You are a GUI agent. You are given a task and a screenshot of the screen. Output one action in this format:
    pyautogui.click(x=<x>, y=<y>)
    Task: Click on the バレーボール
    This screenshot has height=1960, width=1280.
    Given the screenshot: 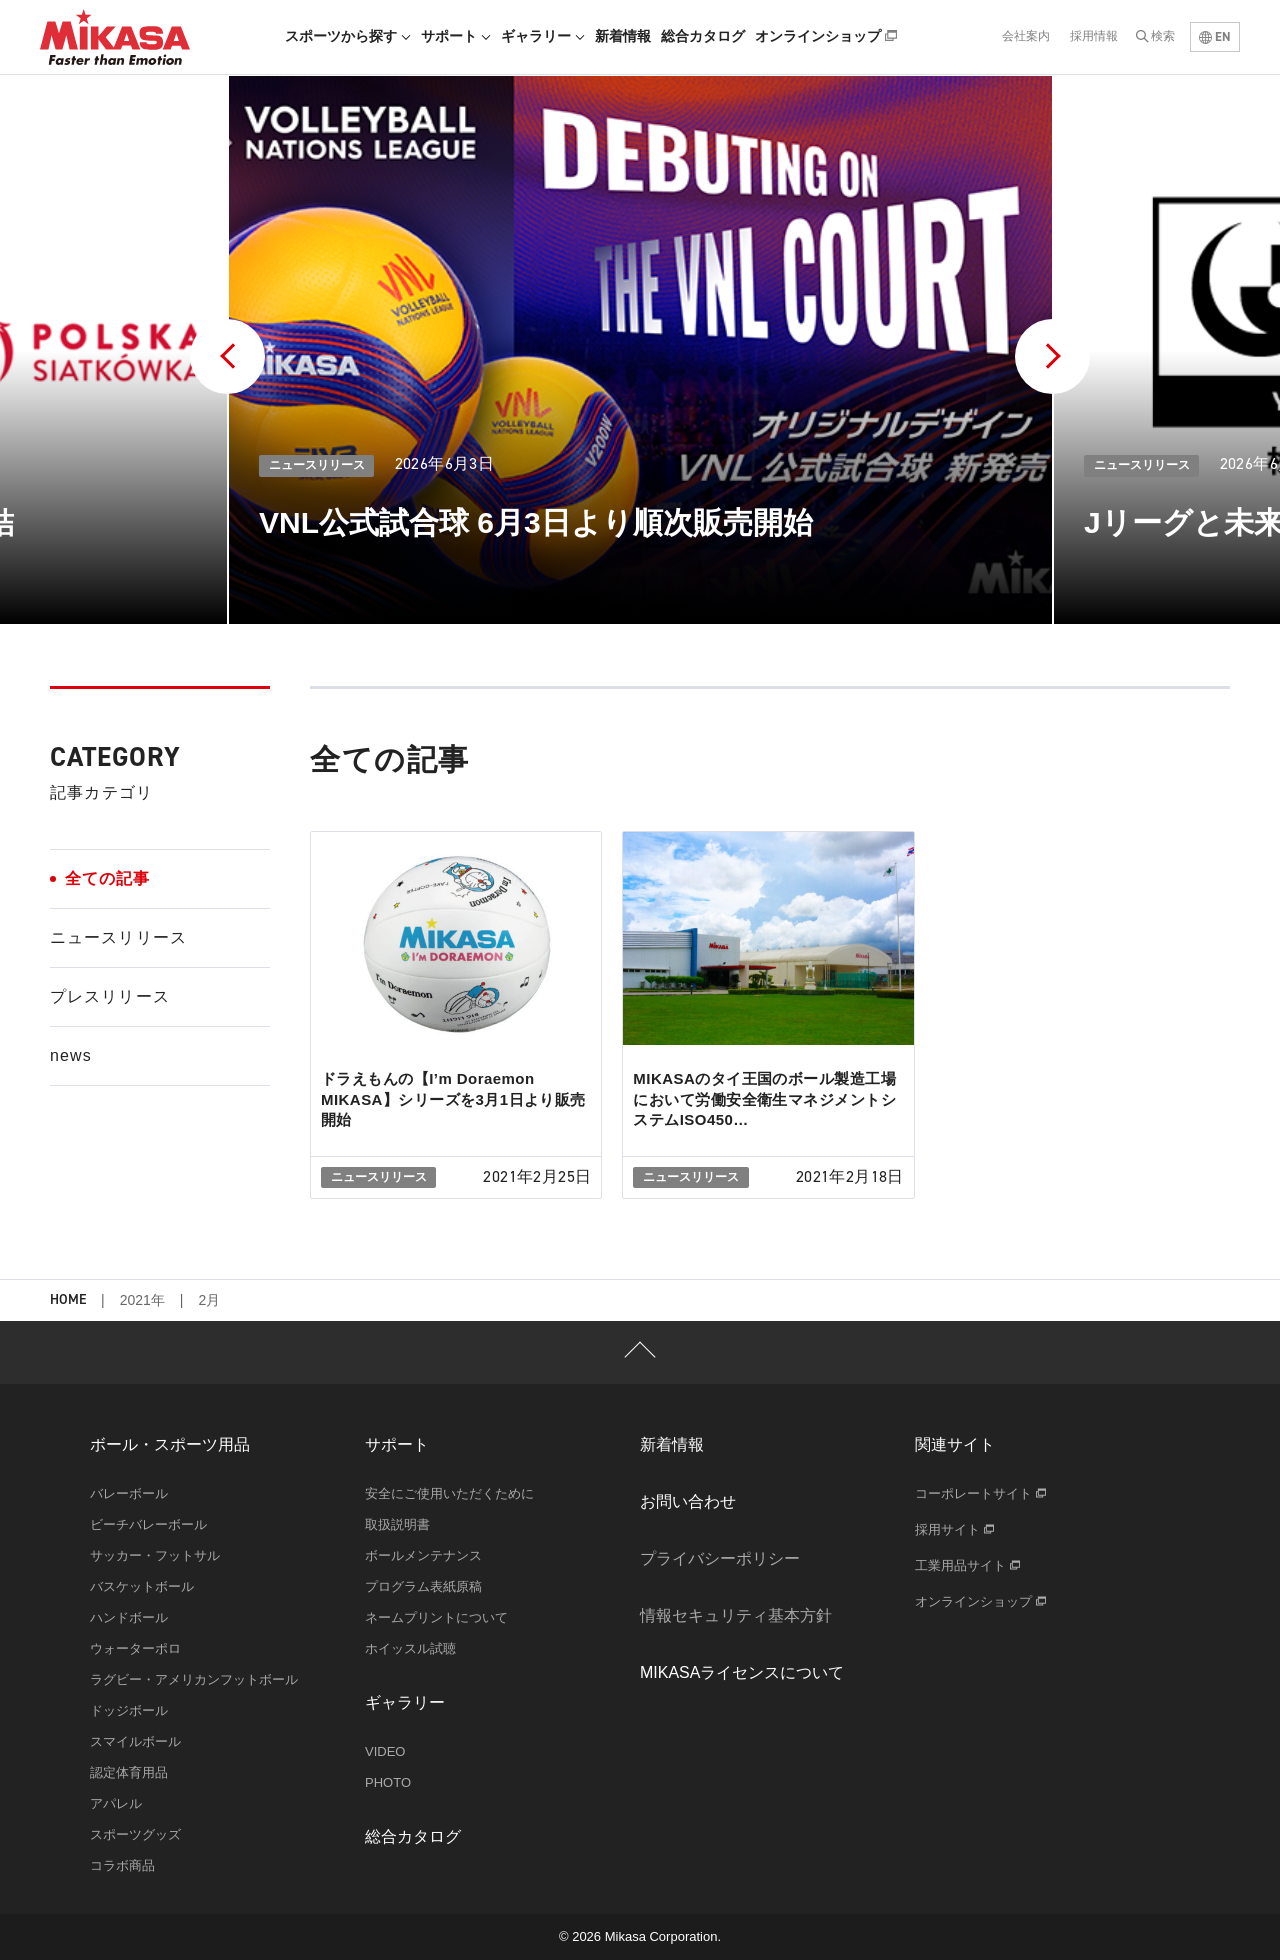 What is the action you would take?
    pyautogui.click(x=129, y=1493)
    